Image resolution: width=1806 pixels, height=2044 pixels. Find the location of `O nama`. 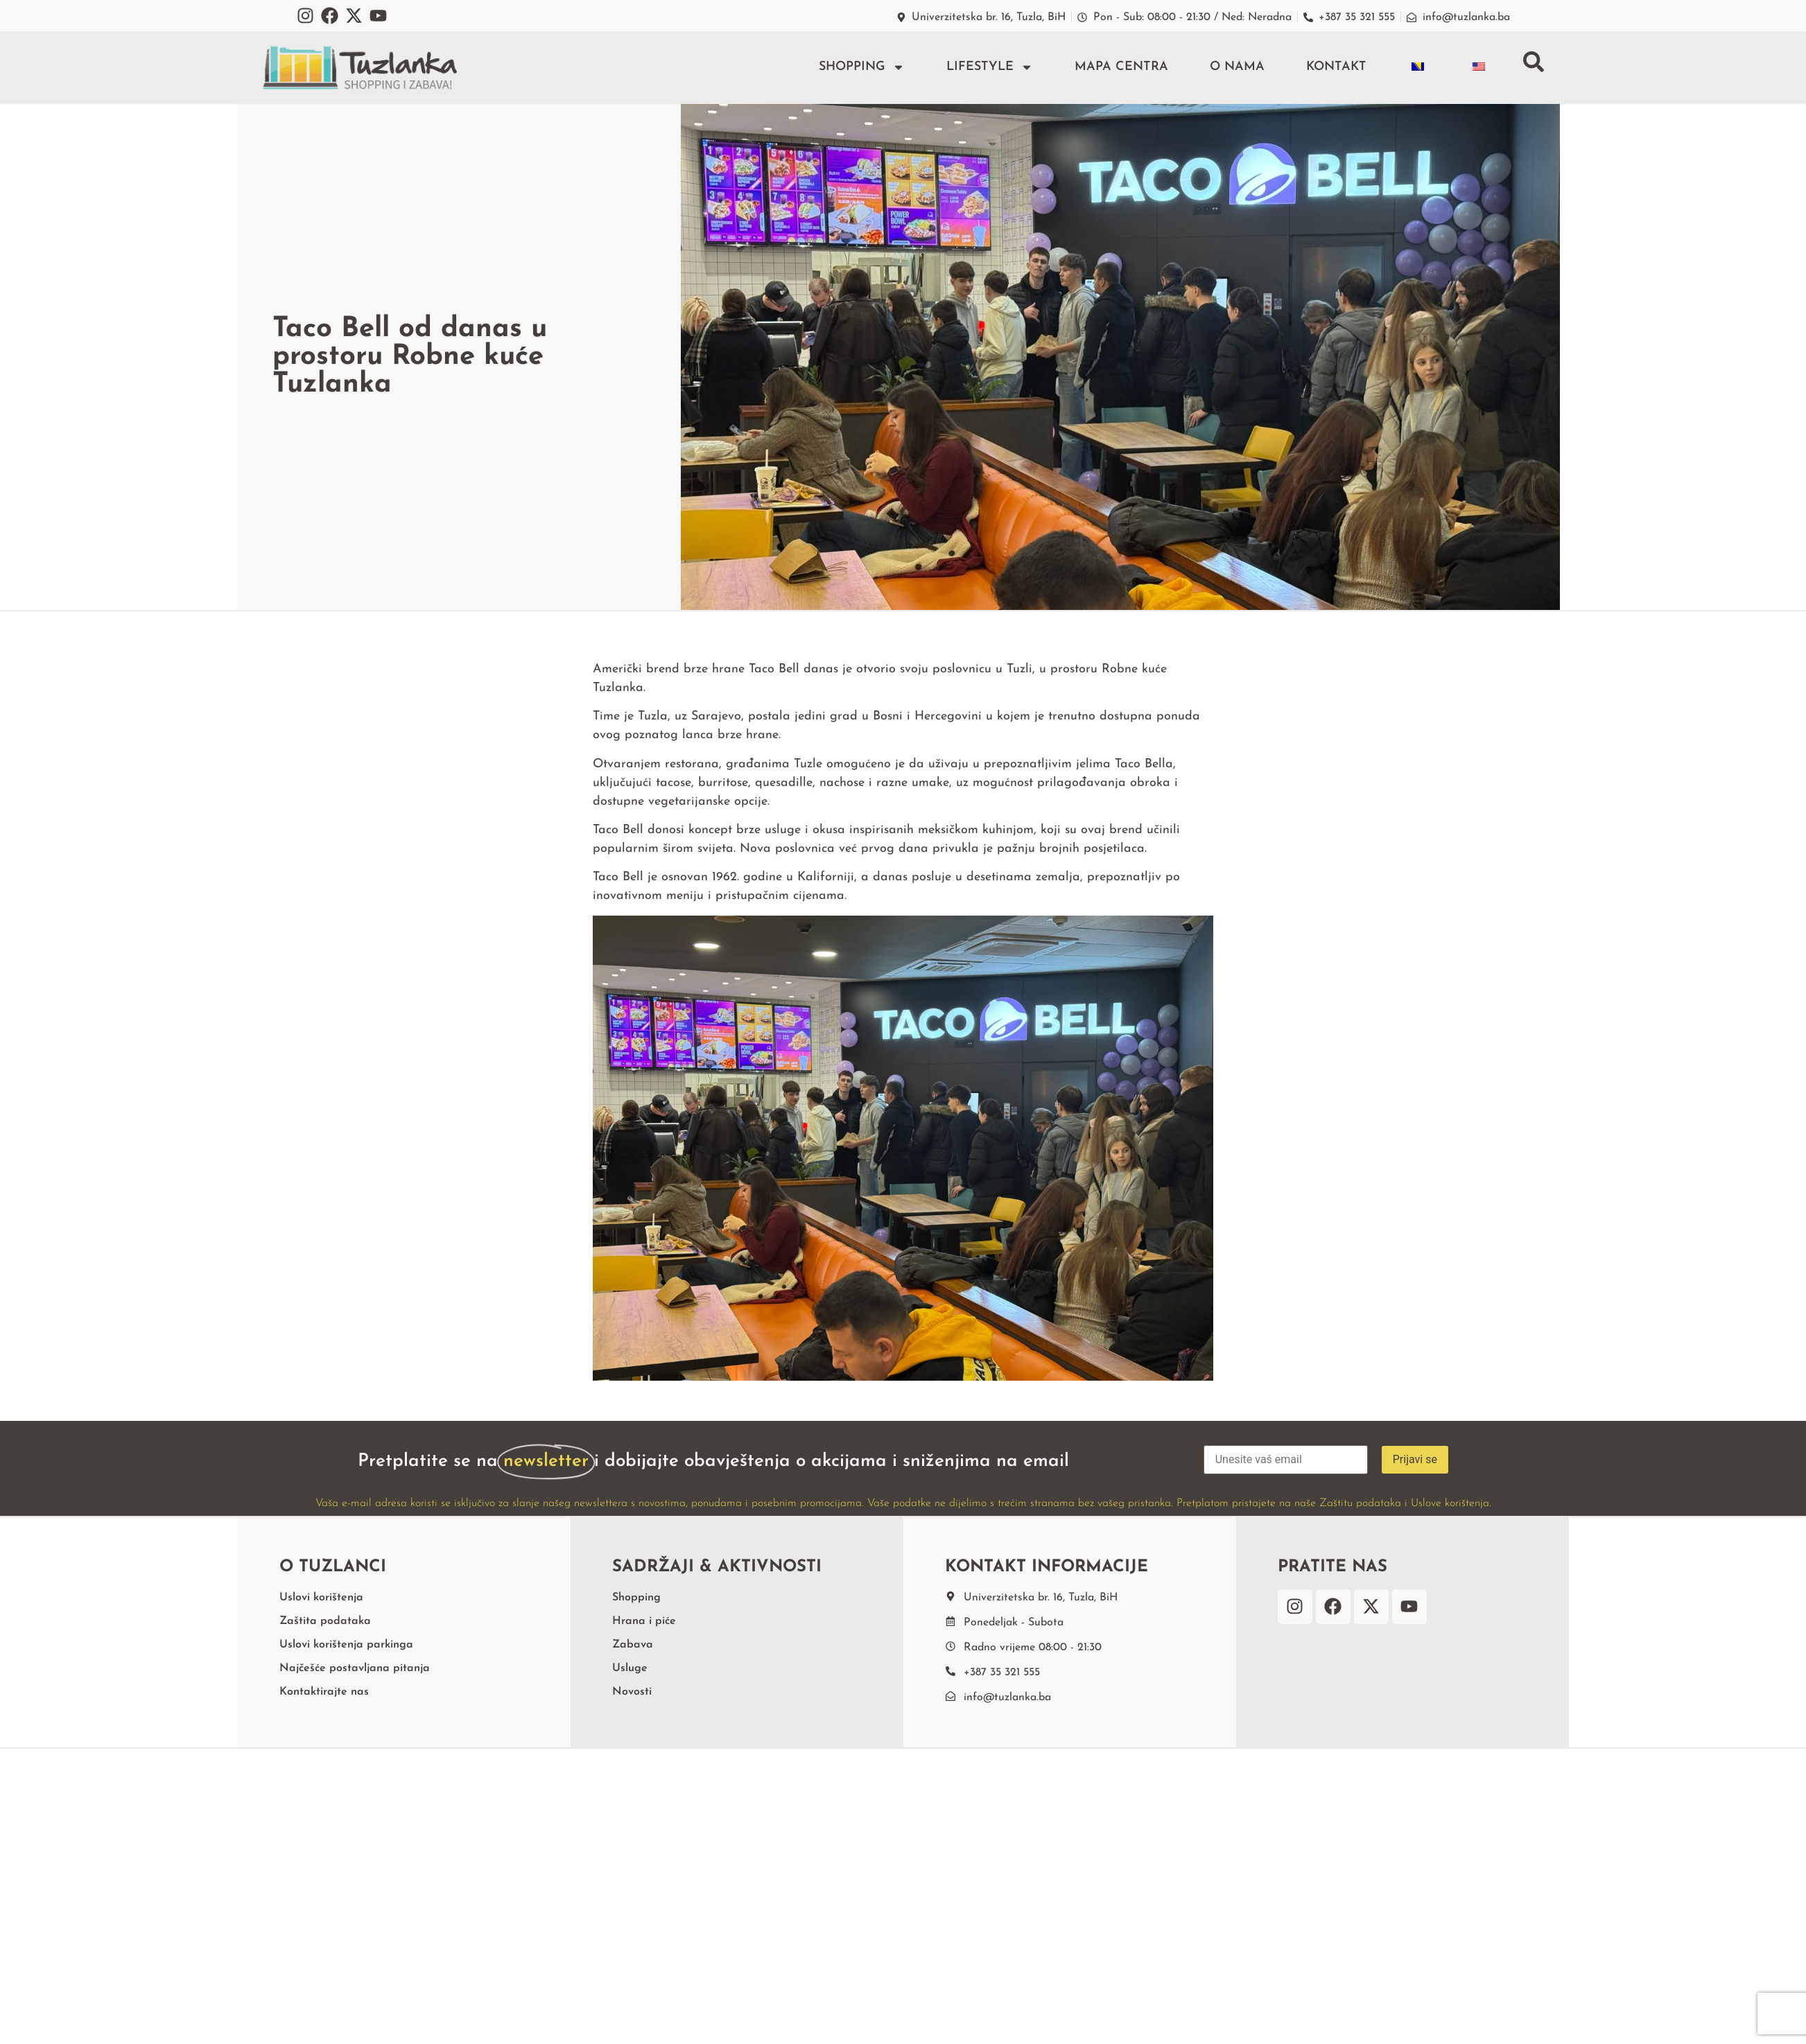

O nama is located at coordinates (1237, 66).